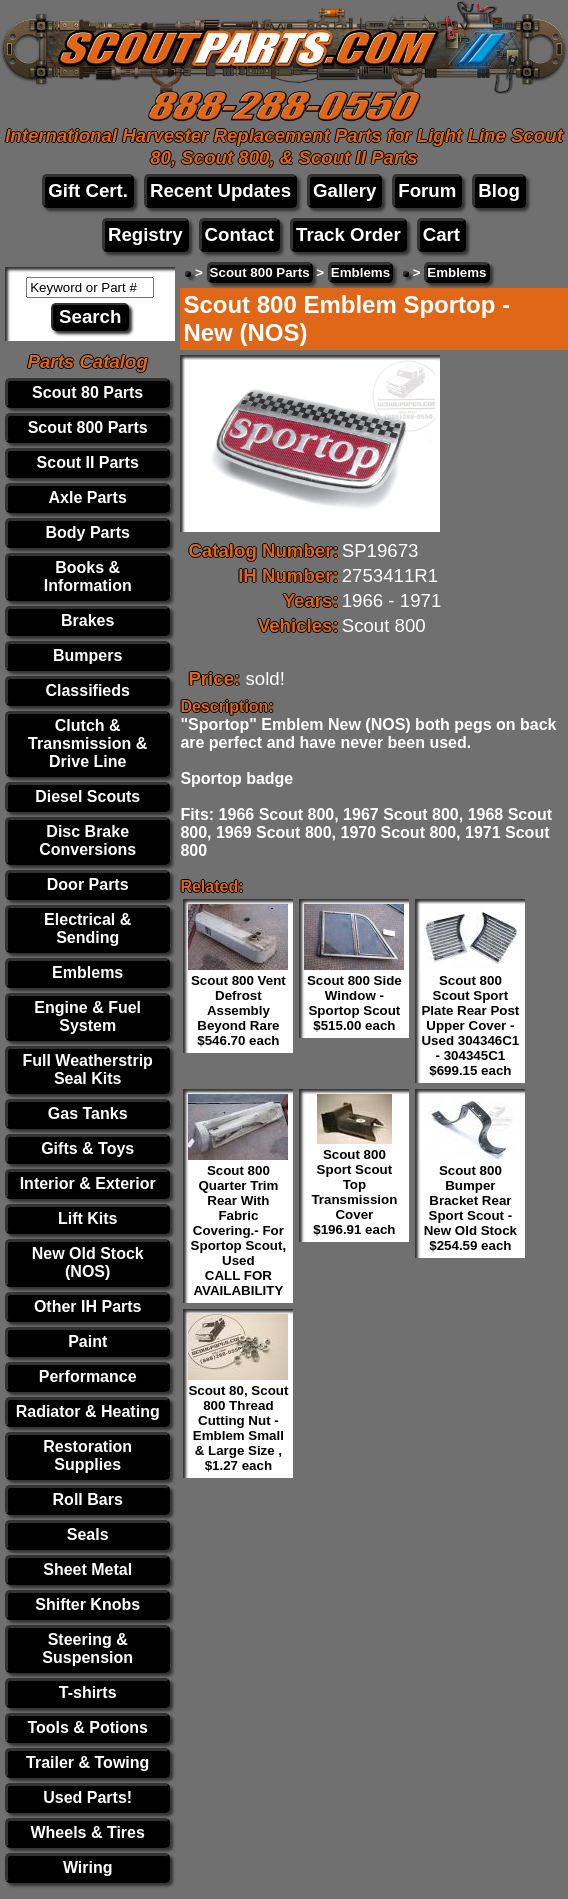 The image size is (568, 1899). What do you see at coordinates (354, 1003) in the screenshot?
I see `Scout 800 Side Window - Sportop Scout $515.00 each` at bounding box center [354, 1003].